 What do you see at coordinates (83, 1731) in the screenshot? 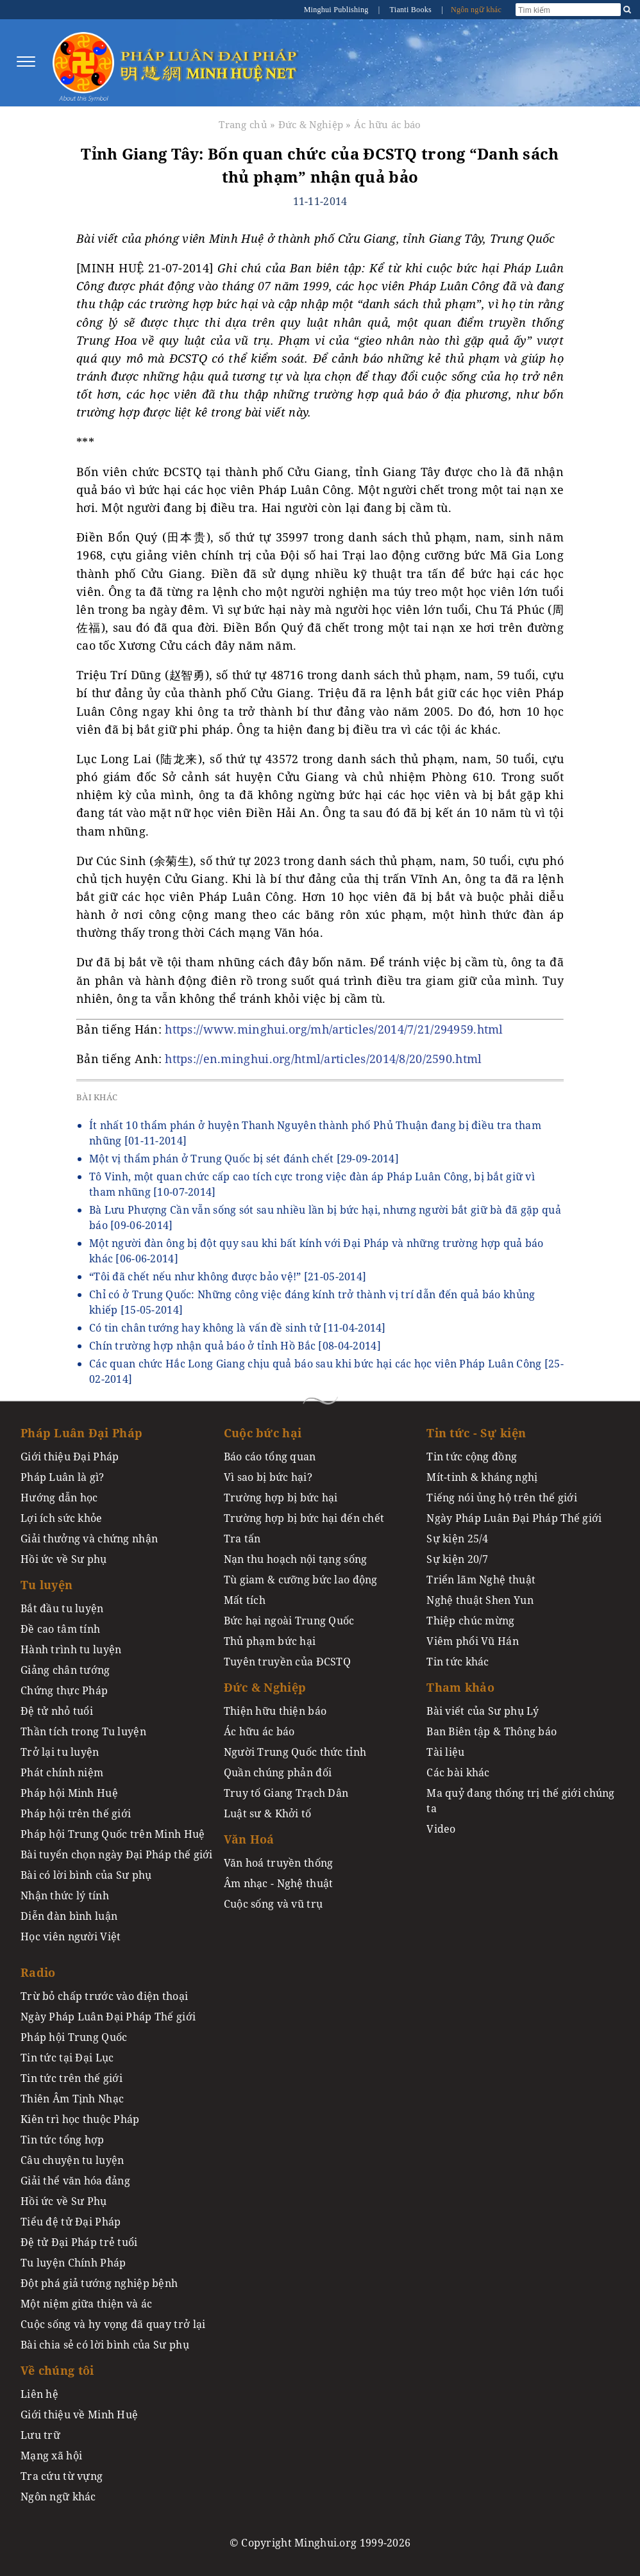
I see `Thần tích trong Tu luyện` at bounding box center [83, 1731].